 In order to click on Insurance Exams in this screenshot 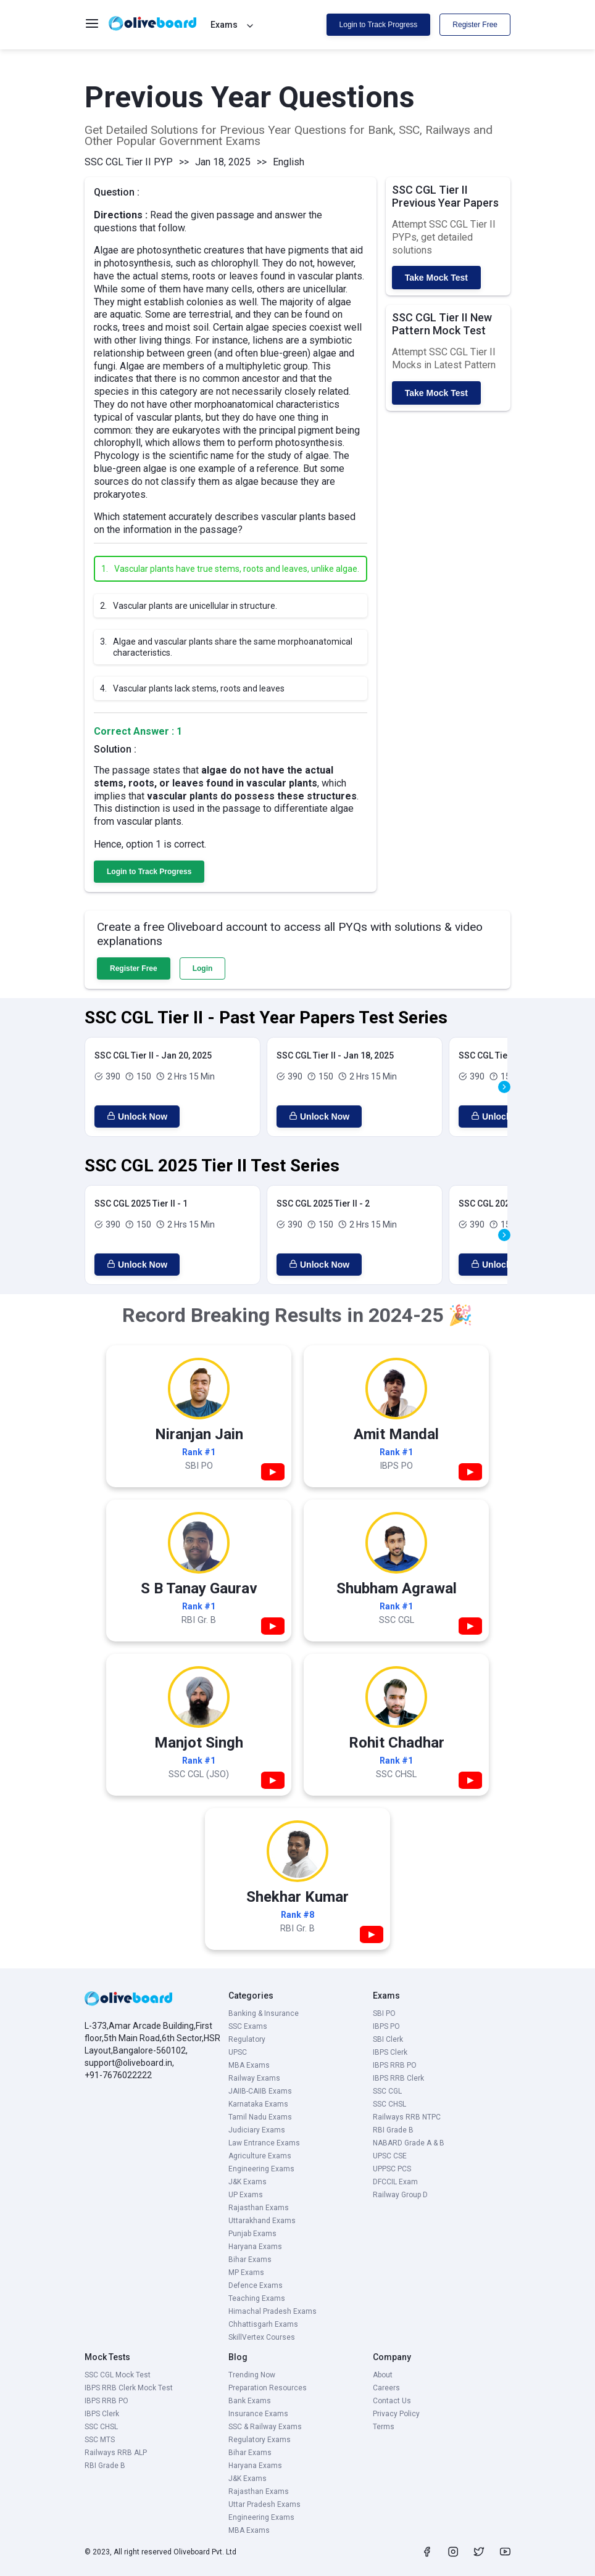, I will do `click(258, 2413)`.